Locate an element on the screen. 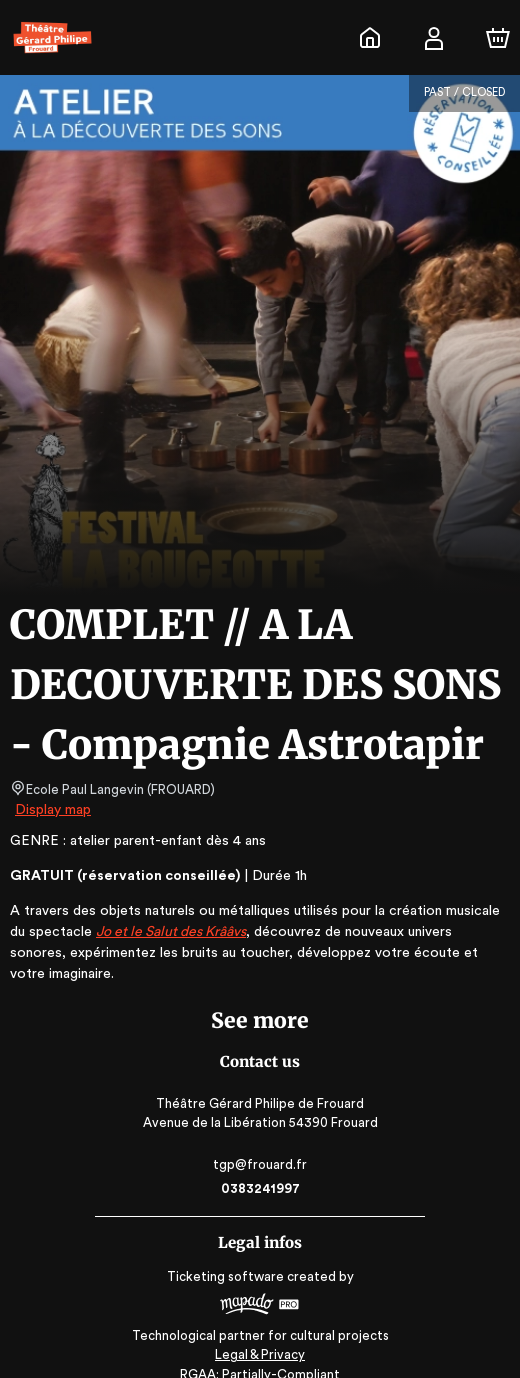  Display map is located at coordinates (53, 810).